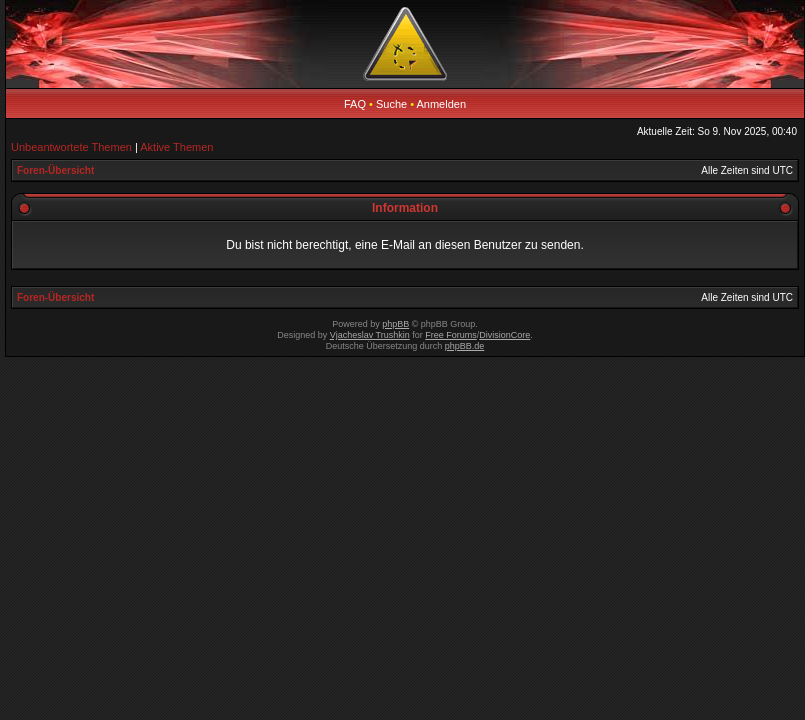 The width and height of the screenshot is (805, 720). I want to click on DivisionCore, so click(504, 335).